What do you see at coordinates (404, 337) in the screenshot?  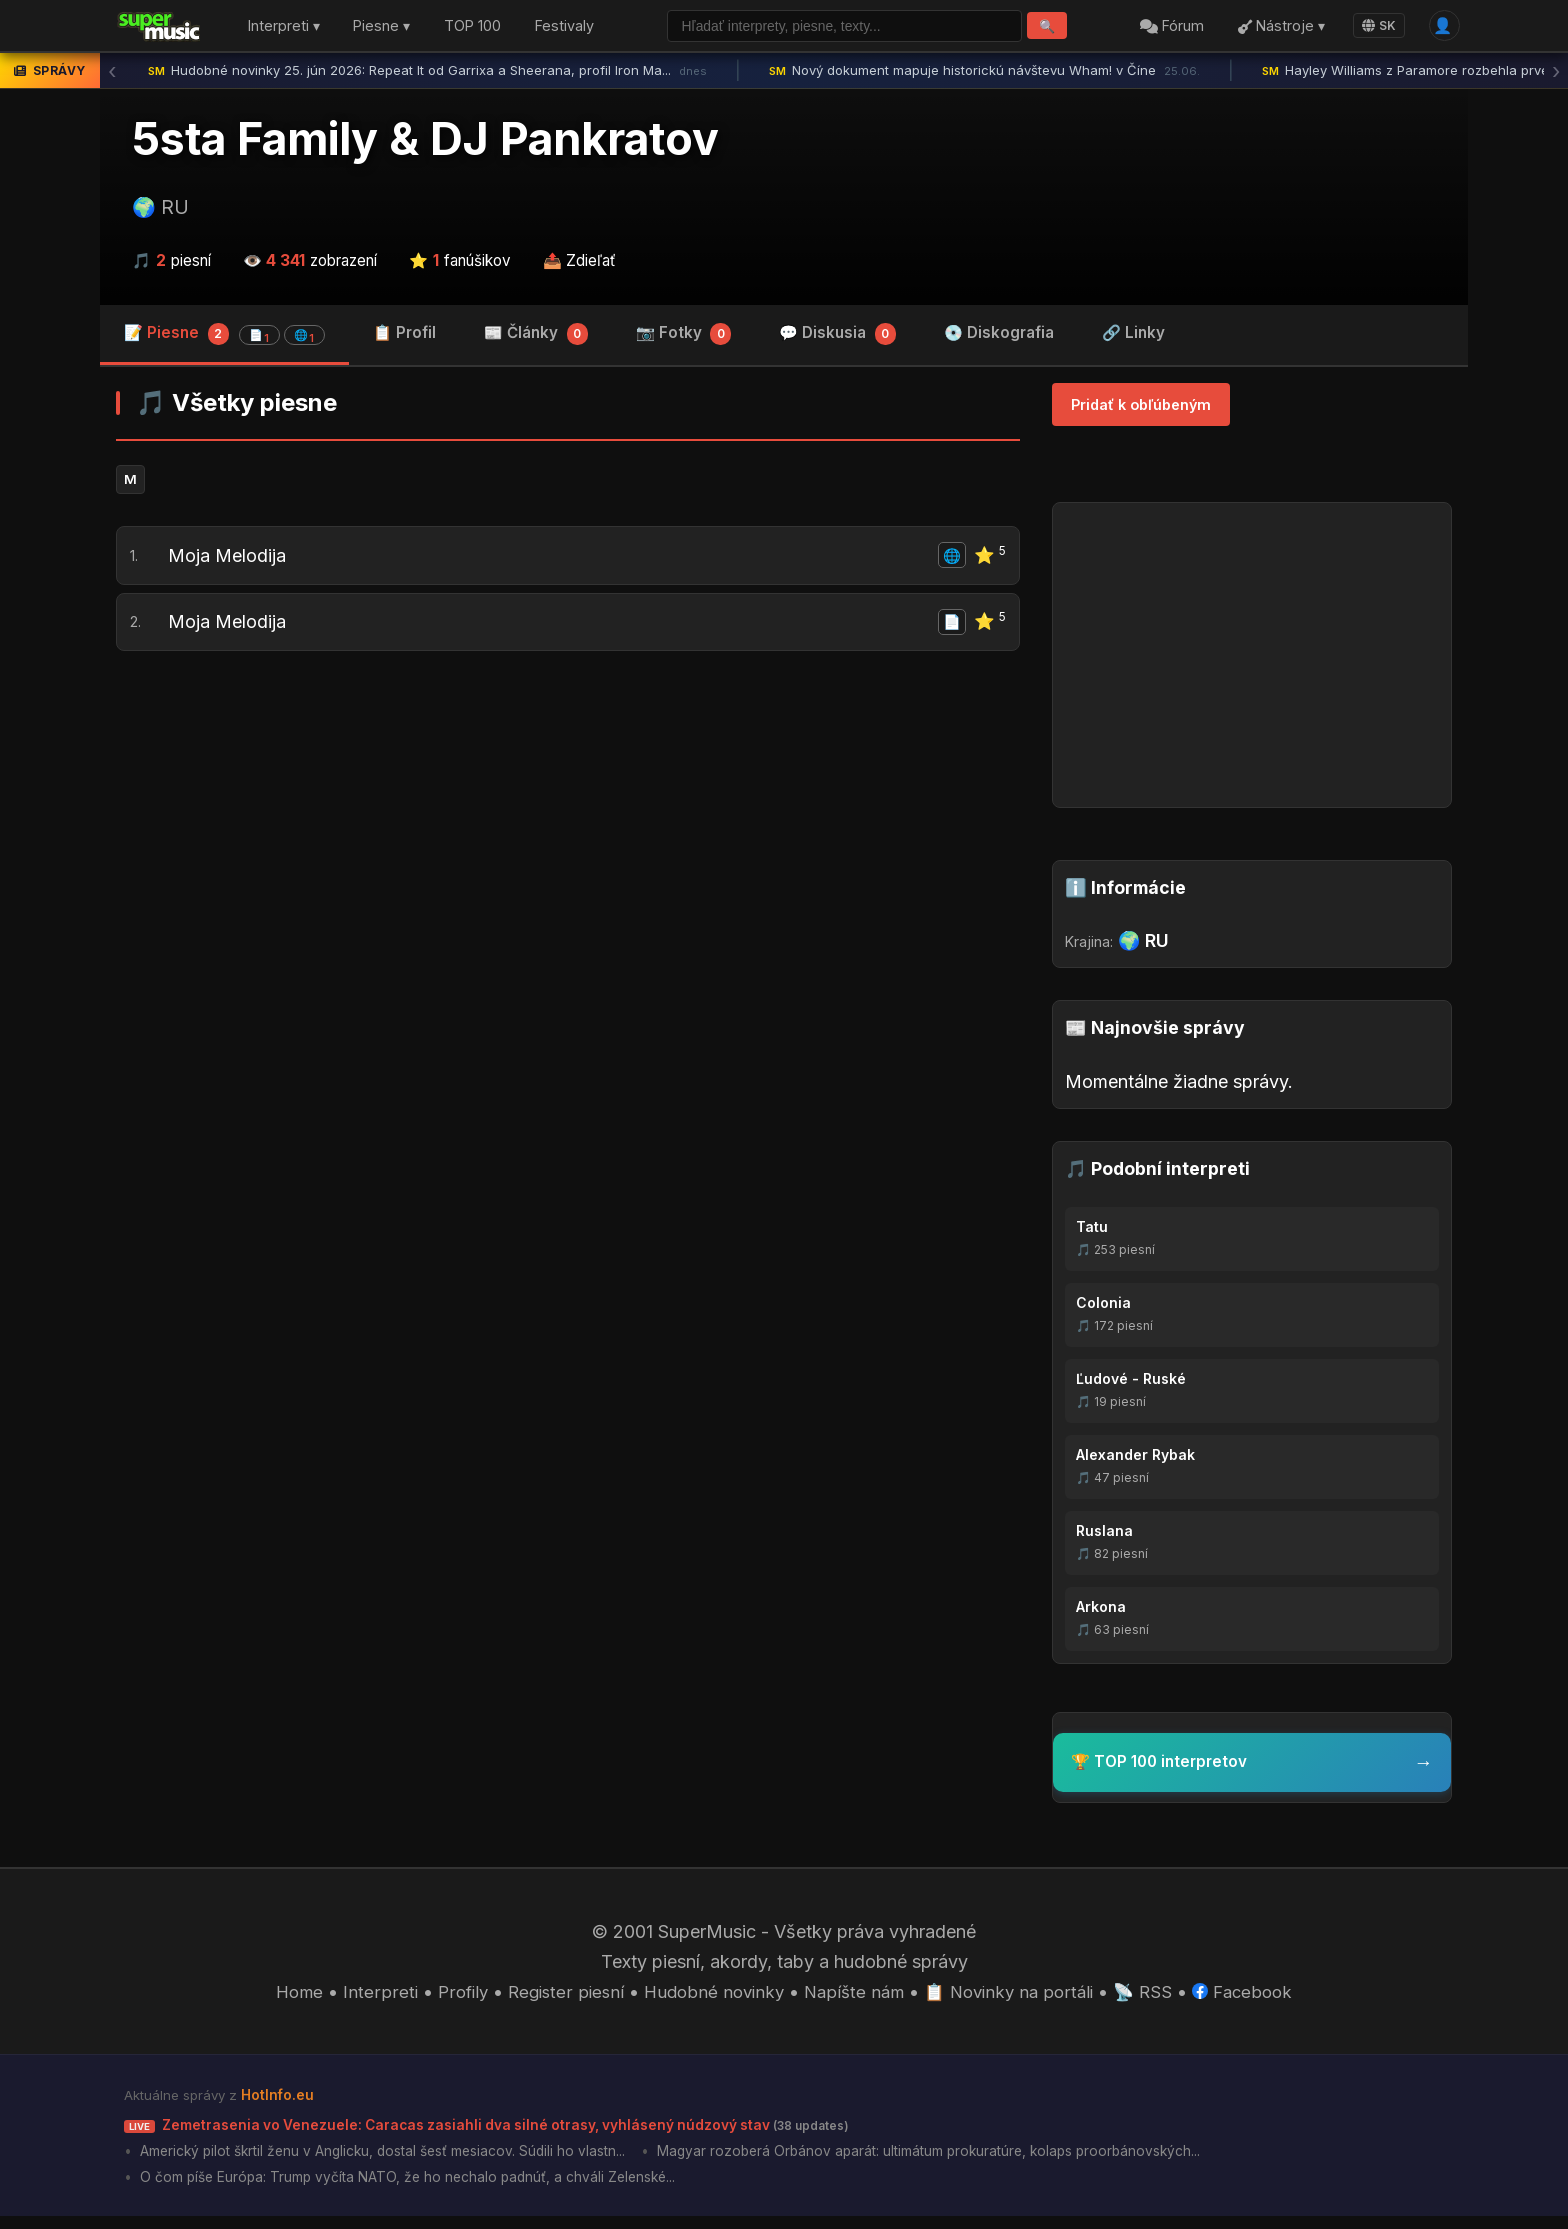 I see `📋 Profil` at bounding box center [404, 337].